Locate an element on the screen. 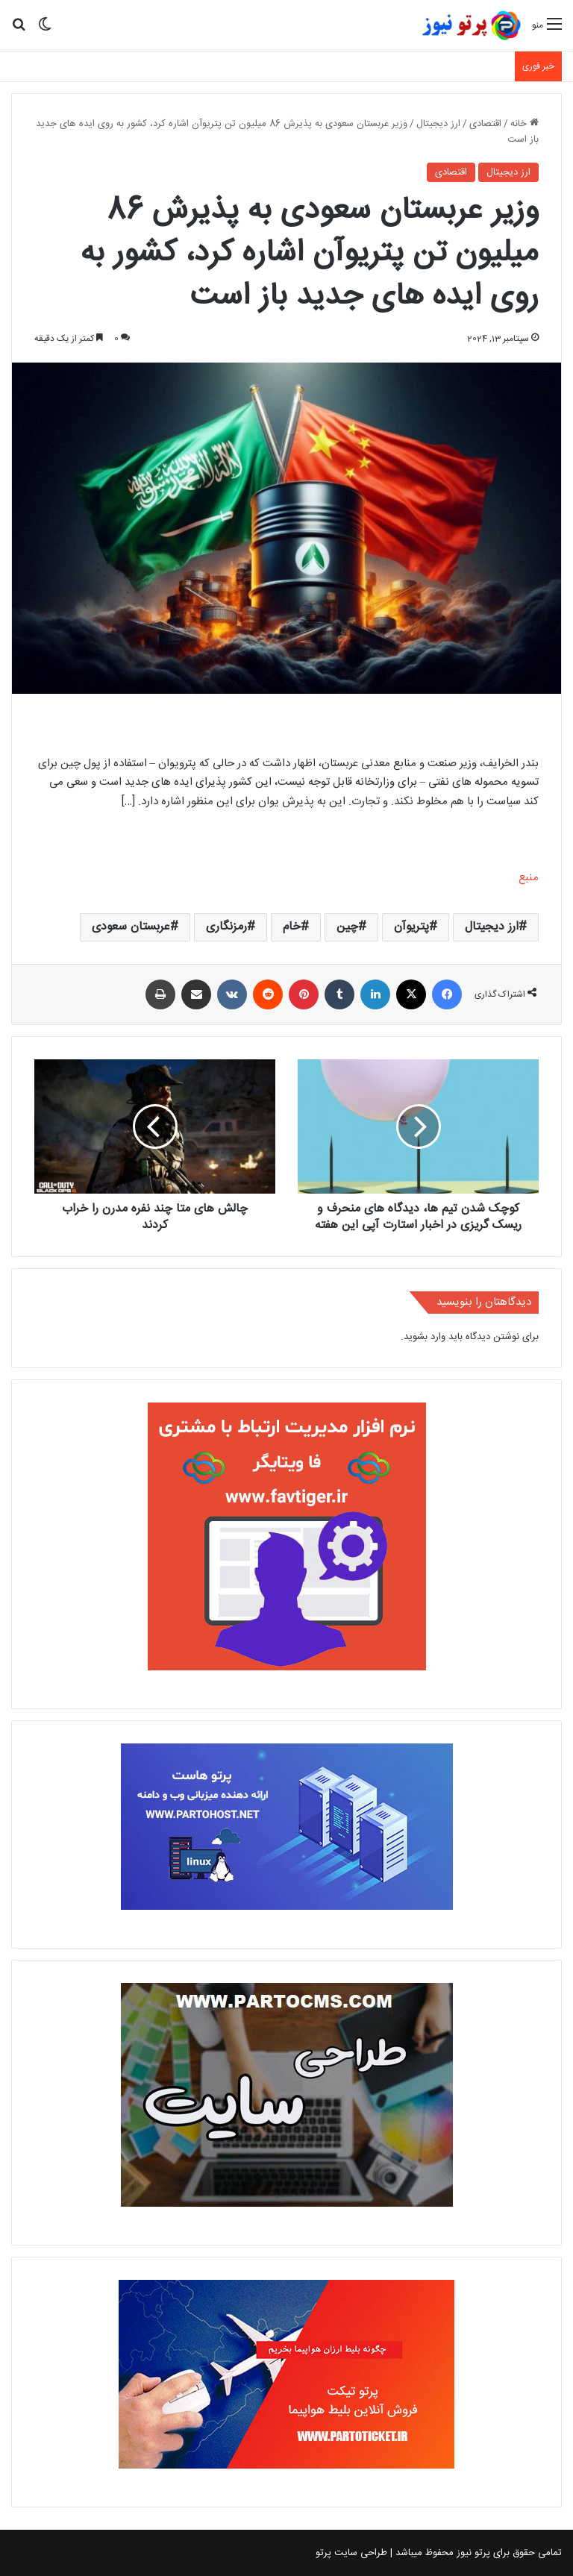 The height and width of the screenshot is (2576, 573). رمزنگاری is located at coordinates (226, 927).